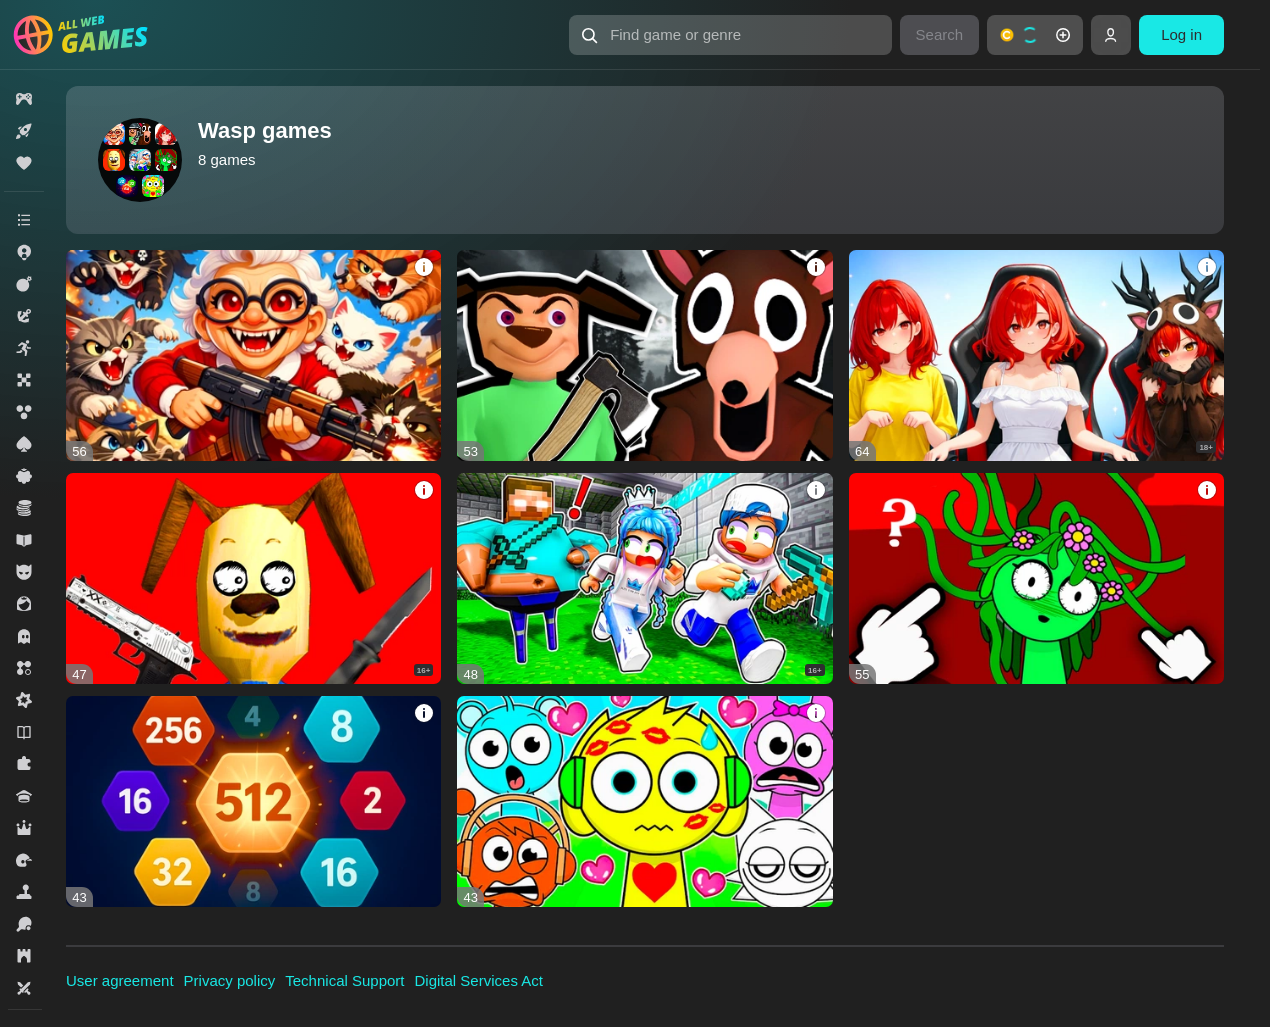 The image size is (1270, 1027). What do you see at coordinates (1036, 578) in the screenshot?
I see `[Sprunki 2 Ragdoll! Sandbox, a mod for CS skins]` at bounding box center [1036, 578].